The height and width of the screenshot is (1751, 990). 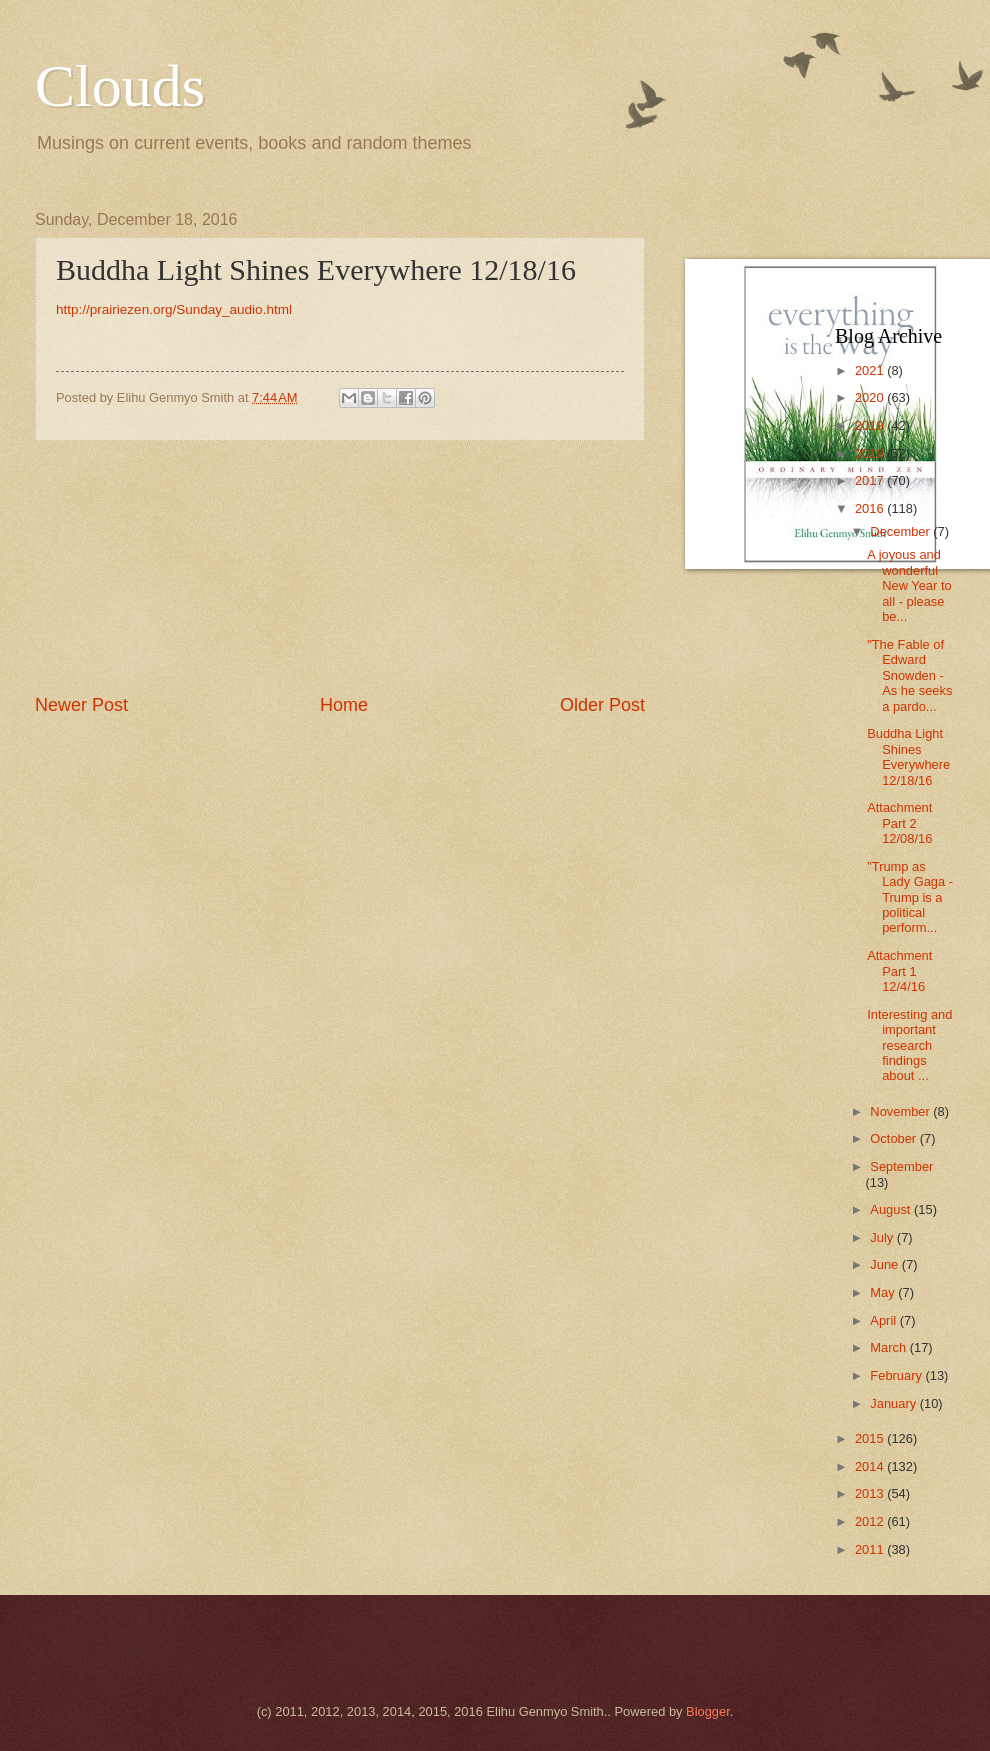 I want to click on Clouds, so click(x=120, y=86).